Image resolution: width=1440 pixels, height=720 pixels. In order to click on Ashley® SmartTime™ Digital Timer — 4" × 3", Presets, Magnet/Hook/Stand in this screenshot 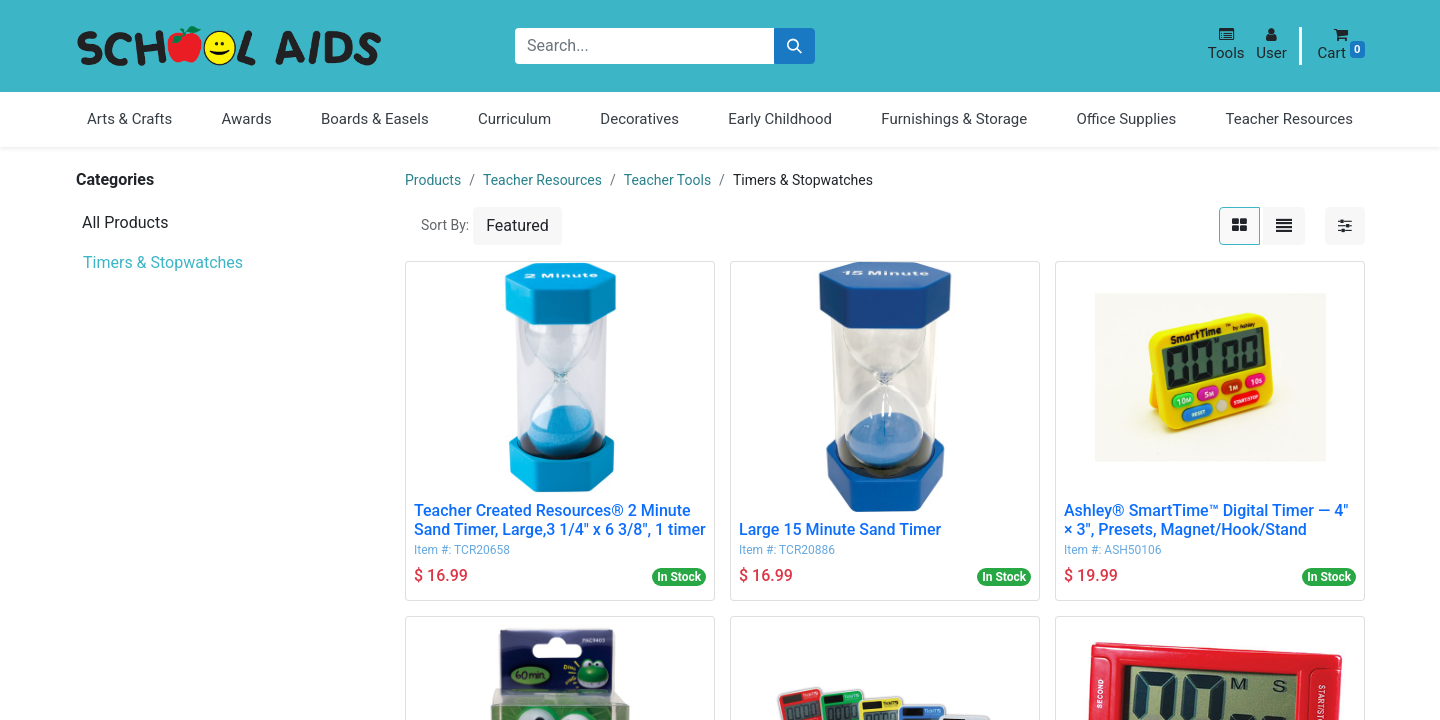, I will do `click(1206, 520)`.